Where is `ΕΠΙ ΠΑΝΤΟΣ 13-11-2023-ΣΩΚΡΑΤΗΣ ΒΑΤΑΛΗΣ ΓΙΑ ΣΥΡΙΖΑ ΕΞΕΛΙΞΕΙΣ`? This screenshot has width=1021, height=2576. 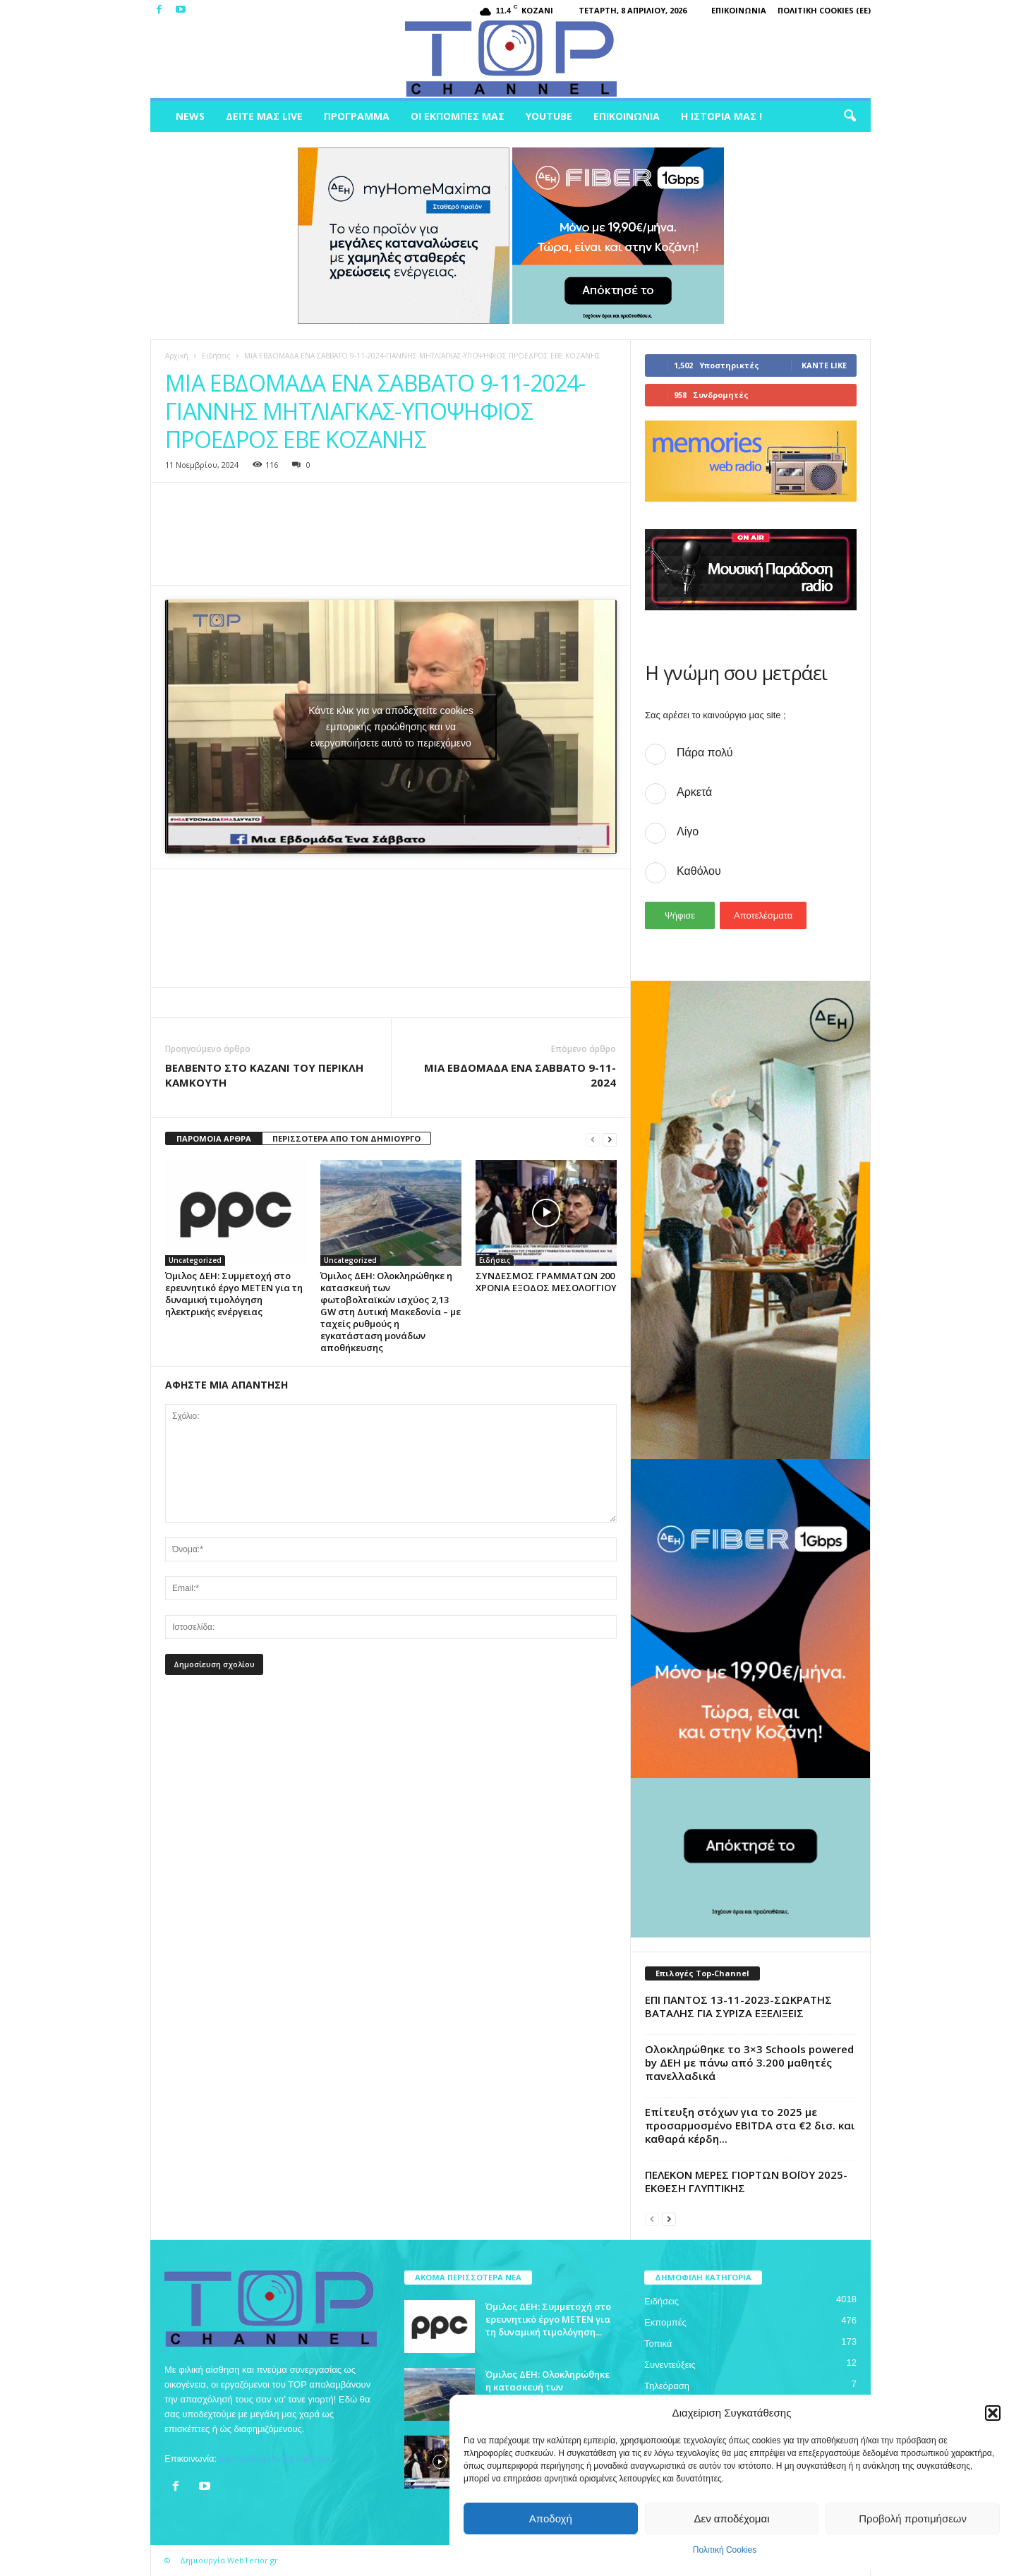 ΕΠΙ ΠΑΝΤΟΣ 13-11-2023-ΣΩΚΡΑΤΗΣ ΒΑΤΑΛΗΣ ΓΙΑ ΣΥΡΙΖΑ ΕΞΕΛΙΞΕΙΣ is located at coordinates (738, 2006).